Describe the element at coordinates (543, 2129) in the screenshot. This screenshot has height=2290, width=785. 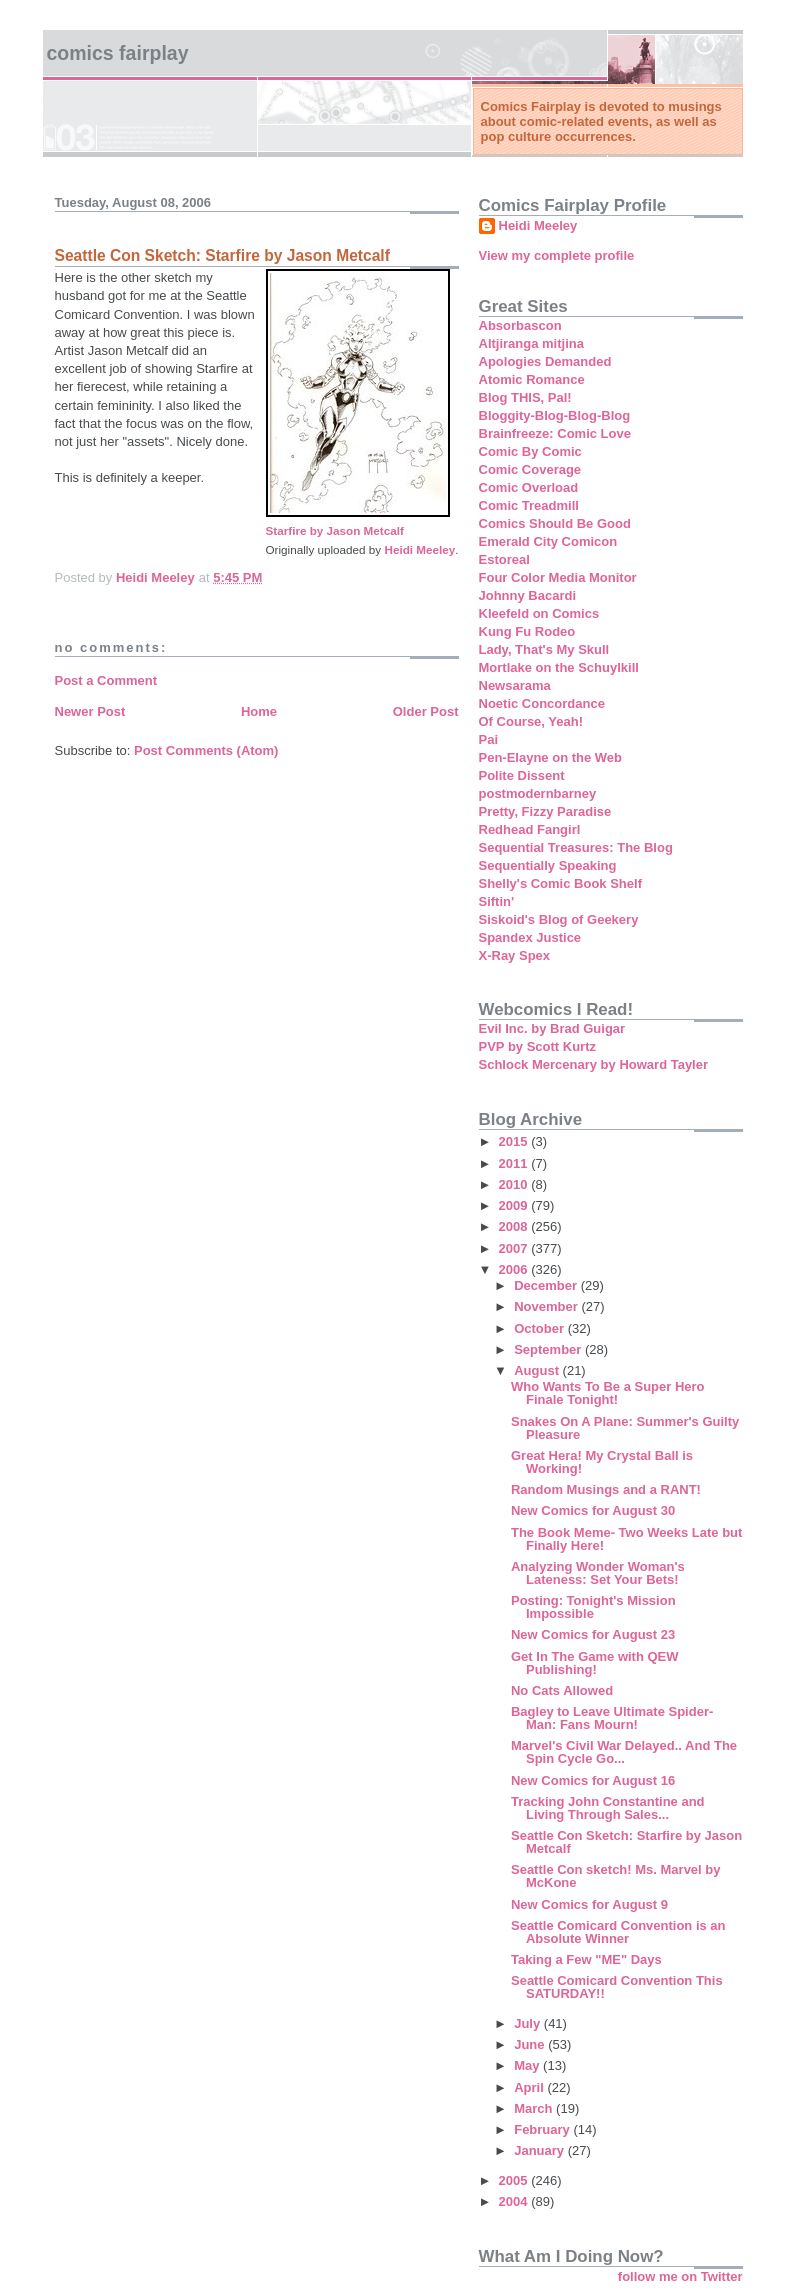
I see `February` at that location.